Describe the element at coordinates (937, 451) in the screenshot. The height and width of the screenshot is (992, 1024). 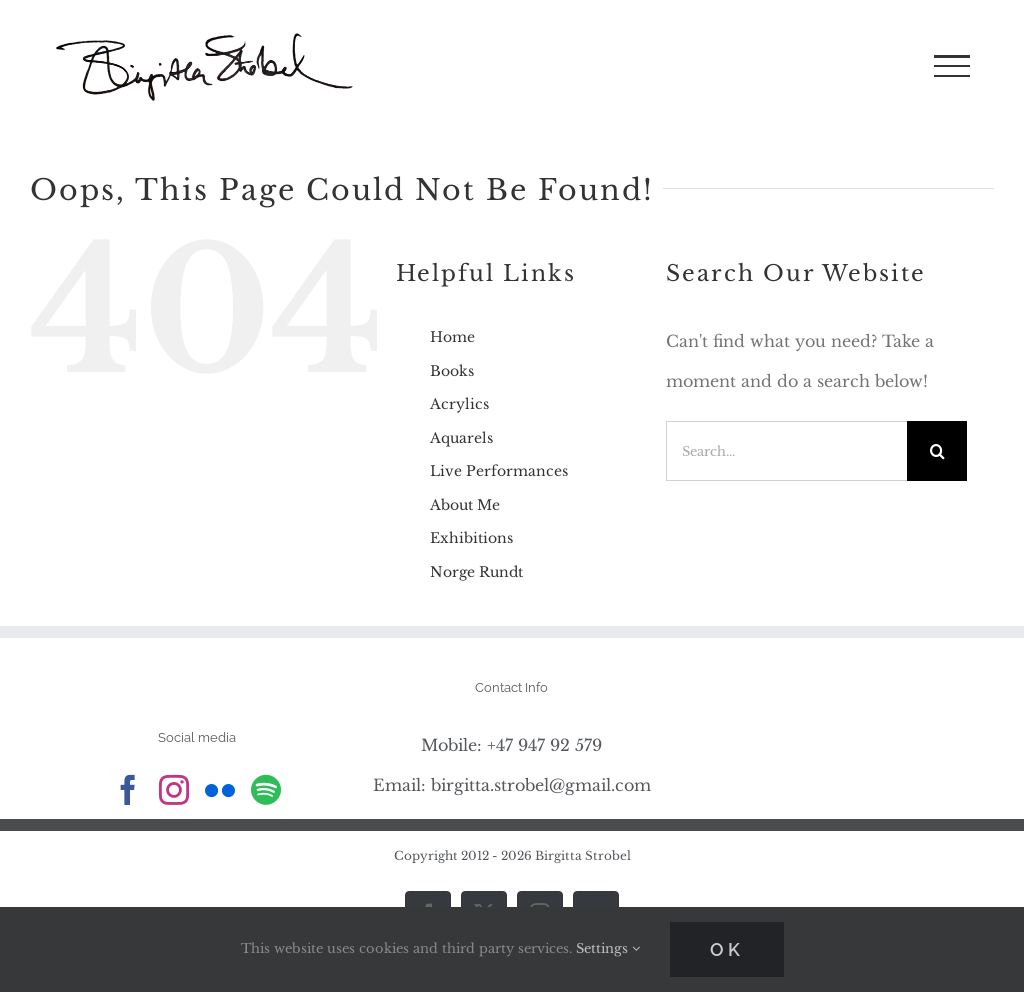
I see `[Search]` at that location.